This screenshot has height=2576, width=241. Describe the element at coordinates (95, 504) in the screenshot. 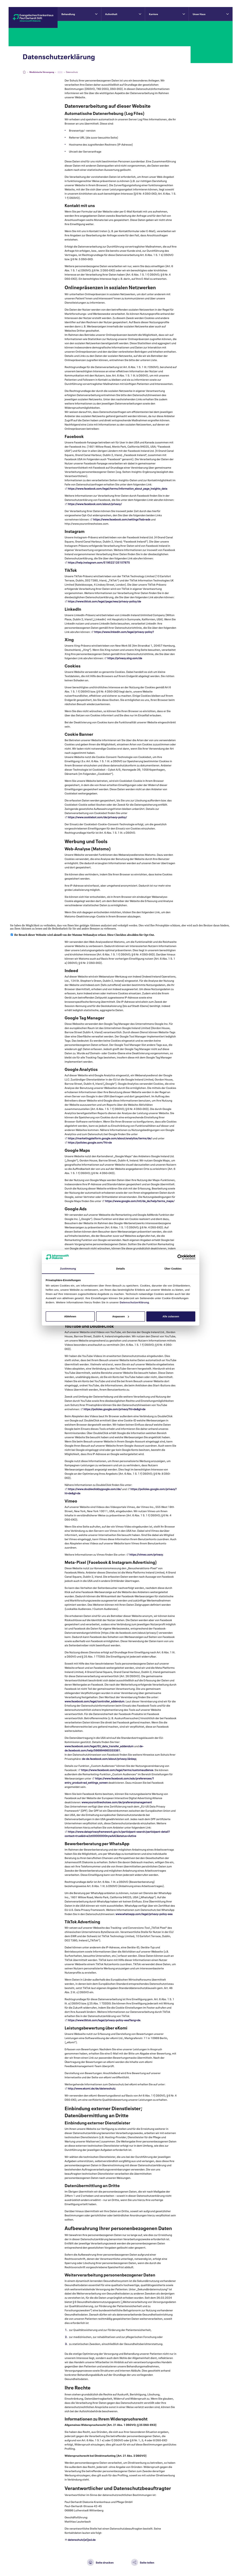

I see `https://www.facebook.com/about/privacy/` at that location.